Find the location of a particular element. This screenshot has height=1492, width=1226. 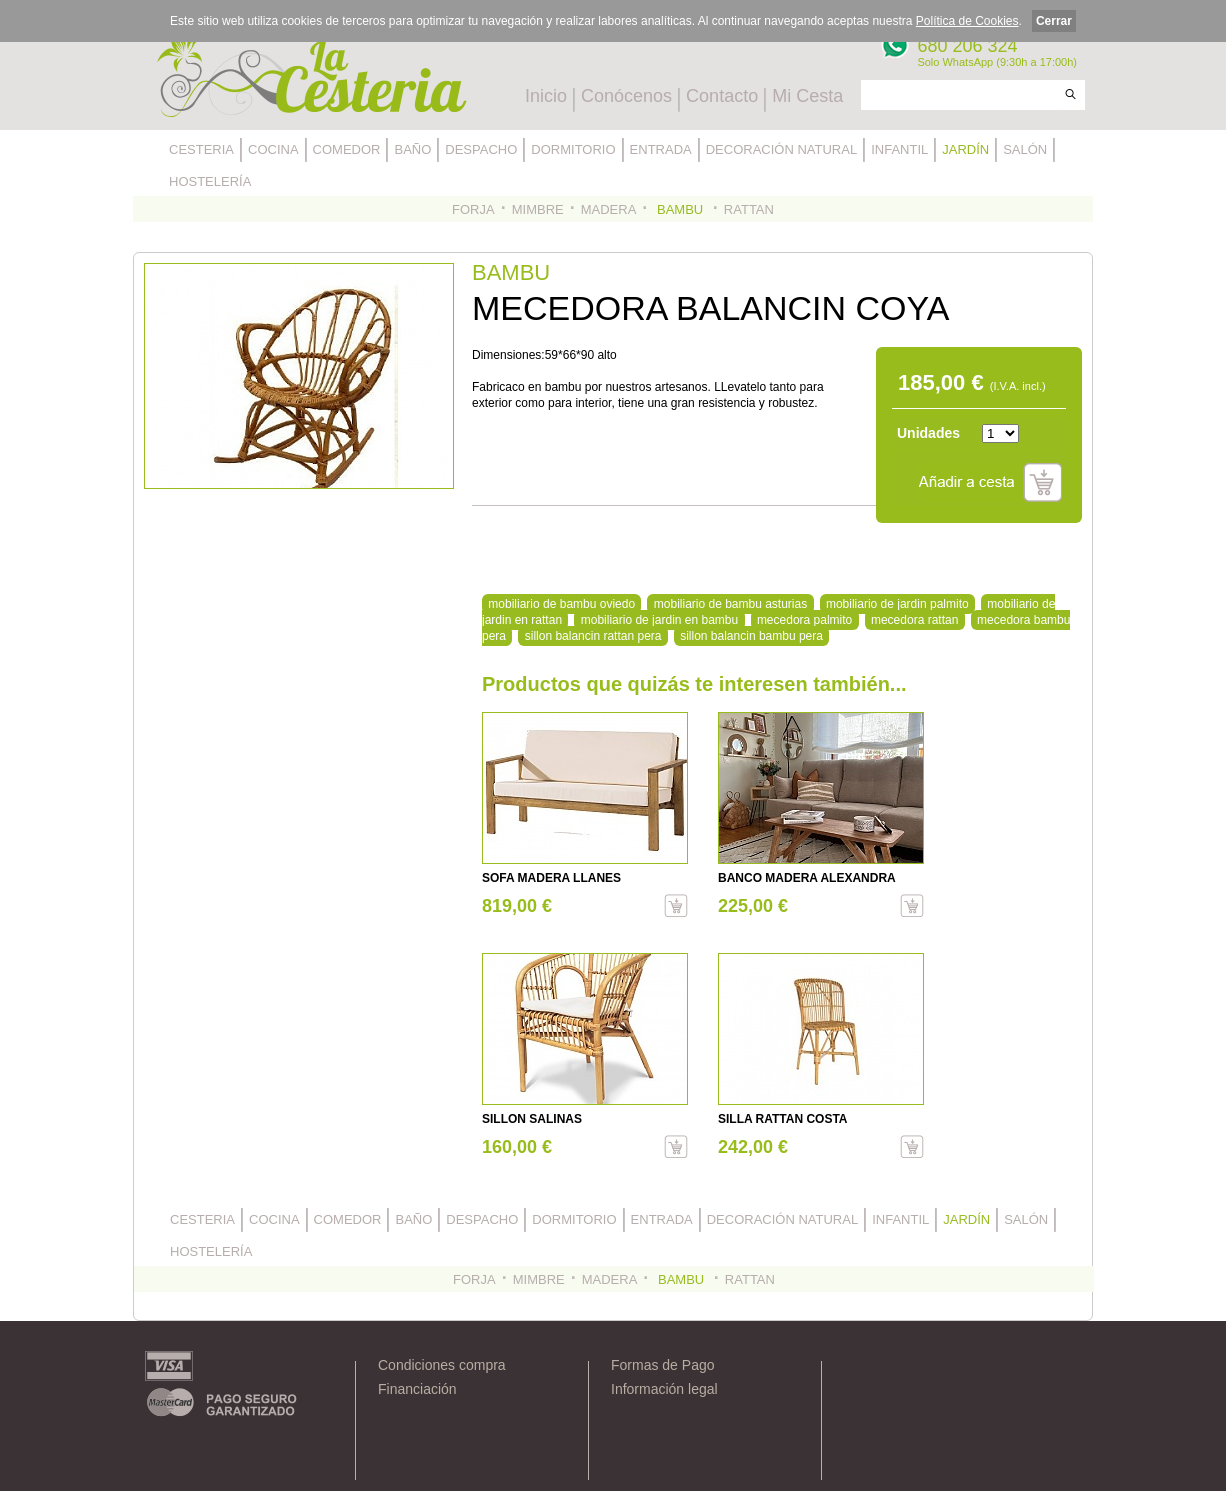

Mi Cesta is located at coordinates (807, 96).